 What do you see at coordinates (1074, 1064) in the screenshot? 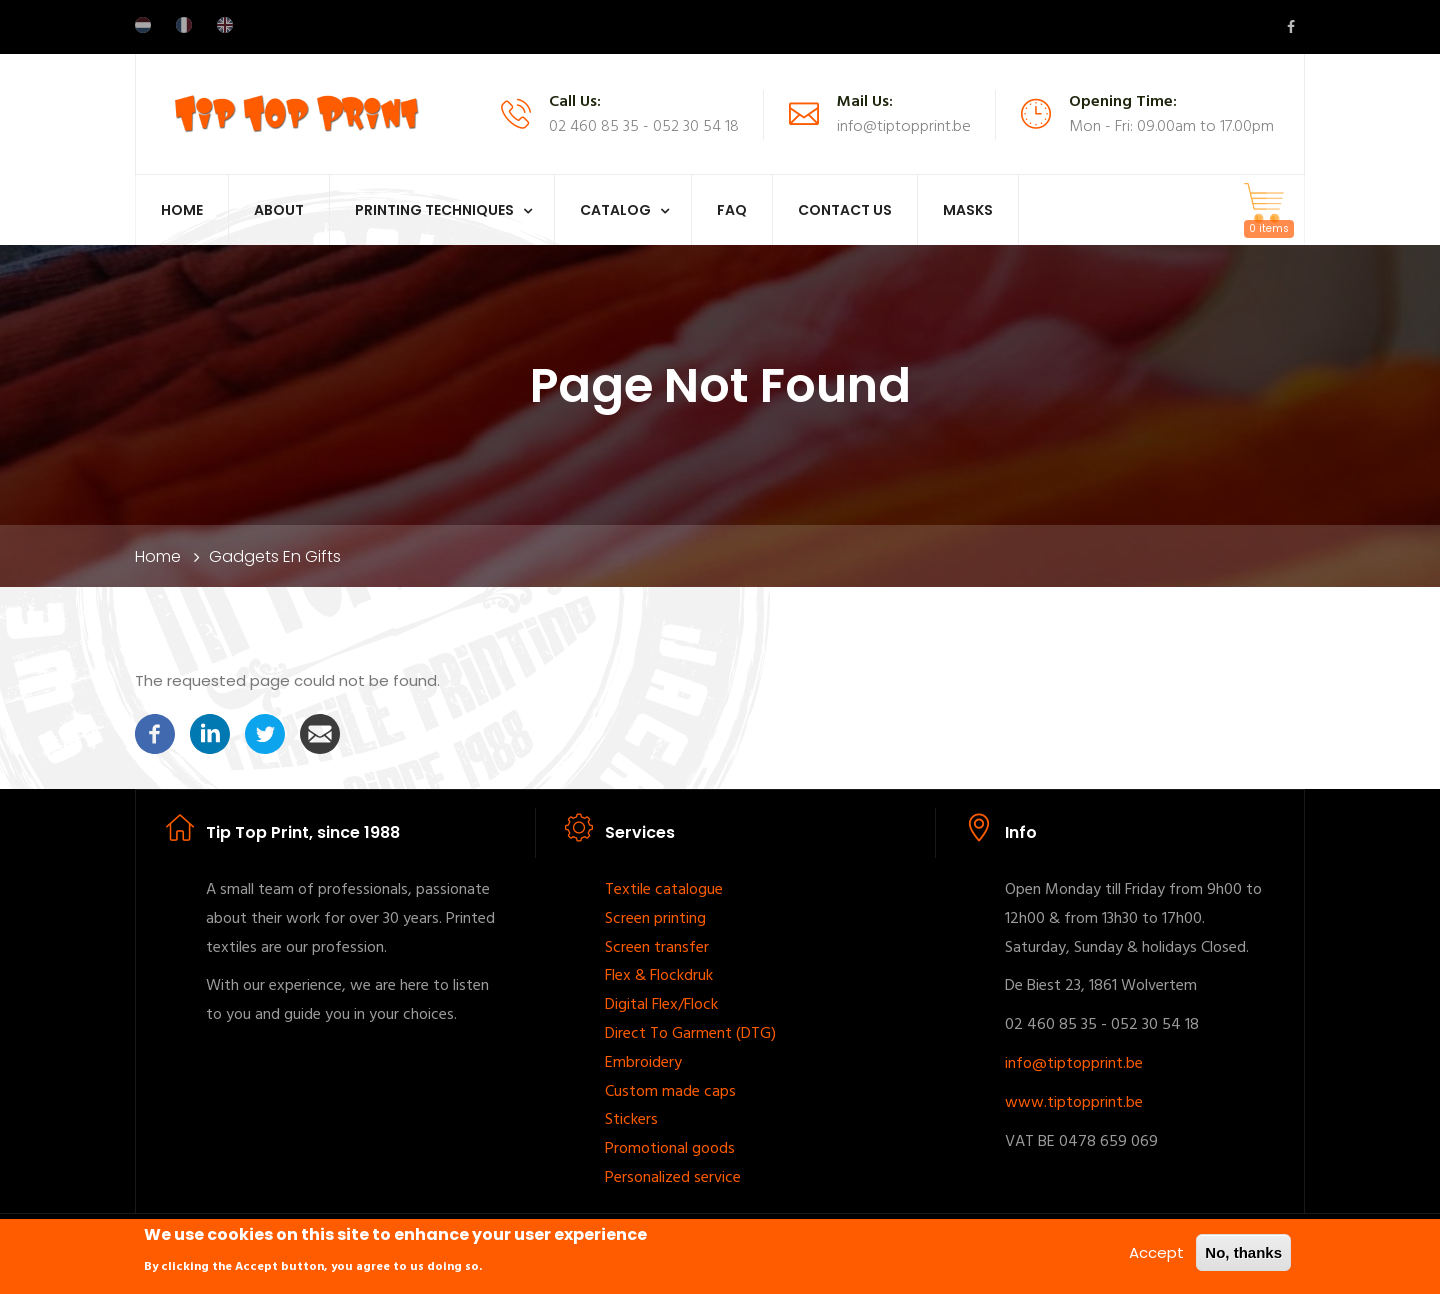
I see `info@tiptopprint.be` at bounding box center [1074, 1064].